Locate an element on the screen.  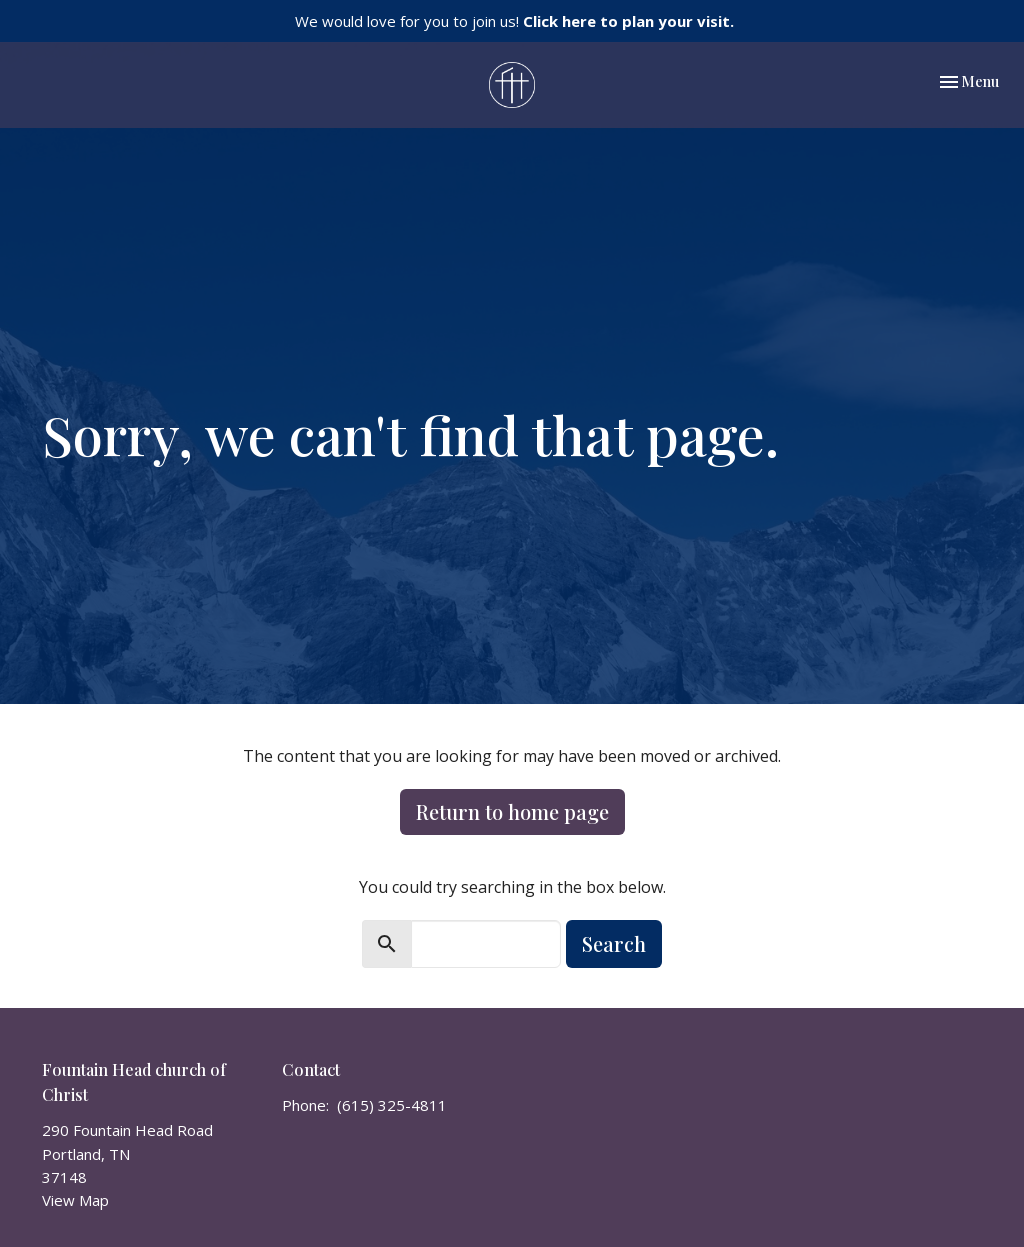
View Map is located at coordinates (75, 1200).